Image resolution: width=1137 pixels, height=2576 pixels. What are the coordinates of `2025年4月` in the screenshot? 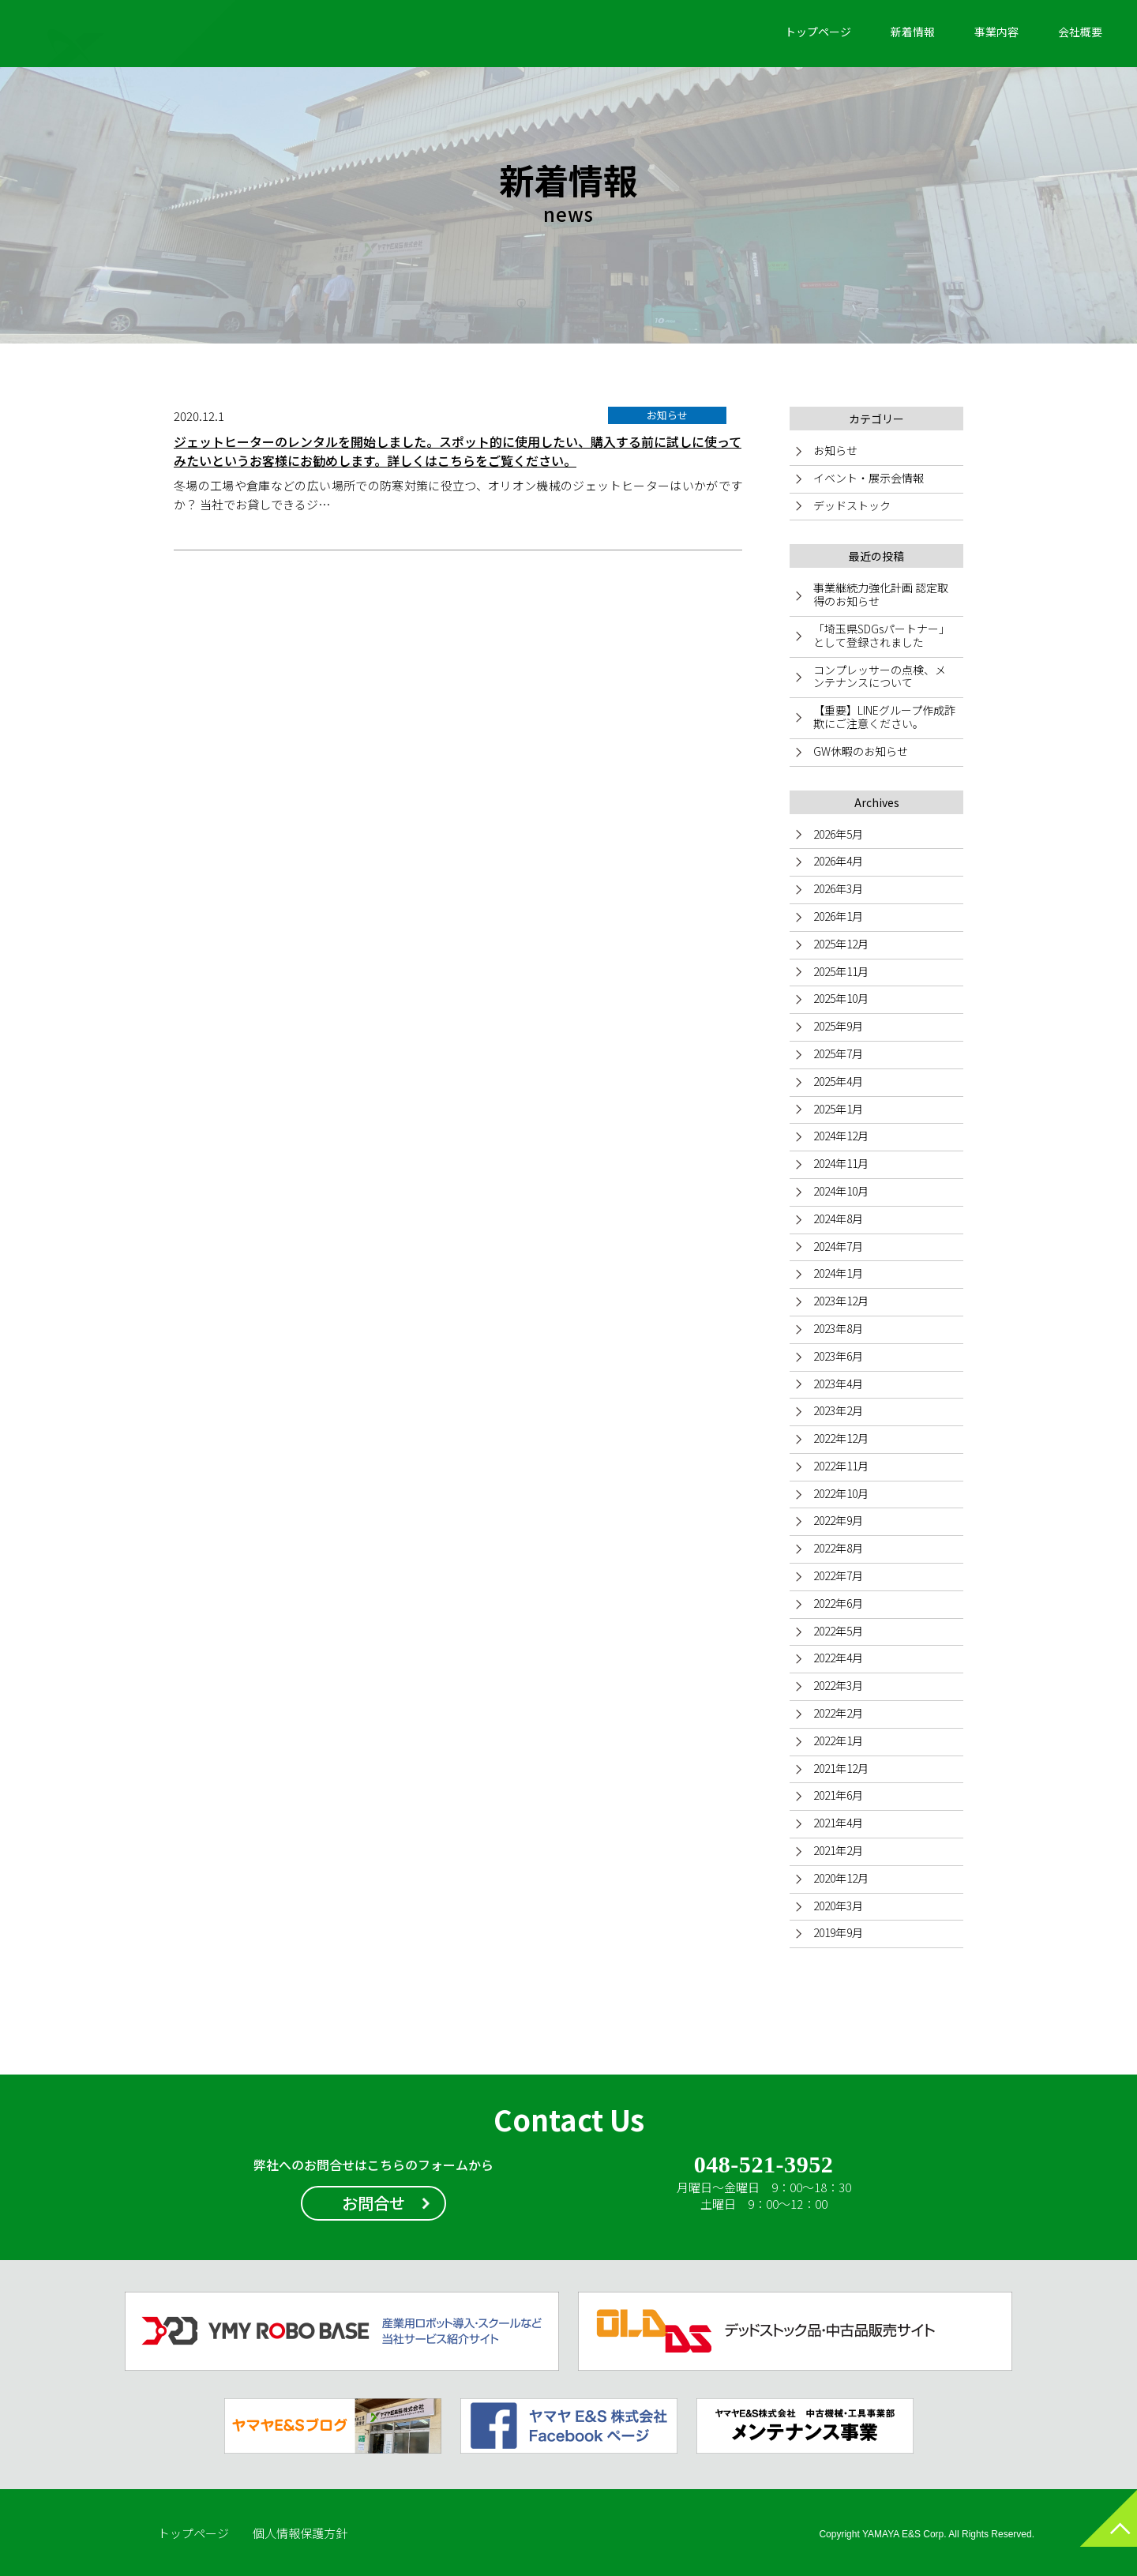 It's located at (838, 1081).